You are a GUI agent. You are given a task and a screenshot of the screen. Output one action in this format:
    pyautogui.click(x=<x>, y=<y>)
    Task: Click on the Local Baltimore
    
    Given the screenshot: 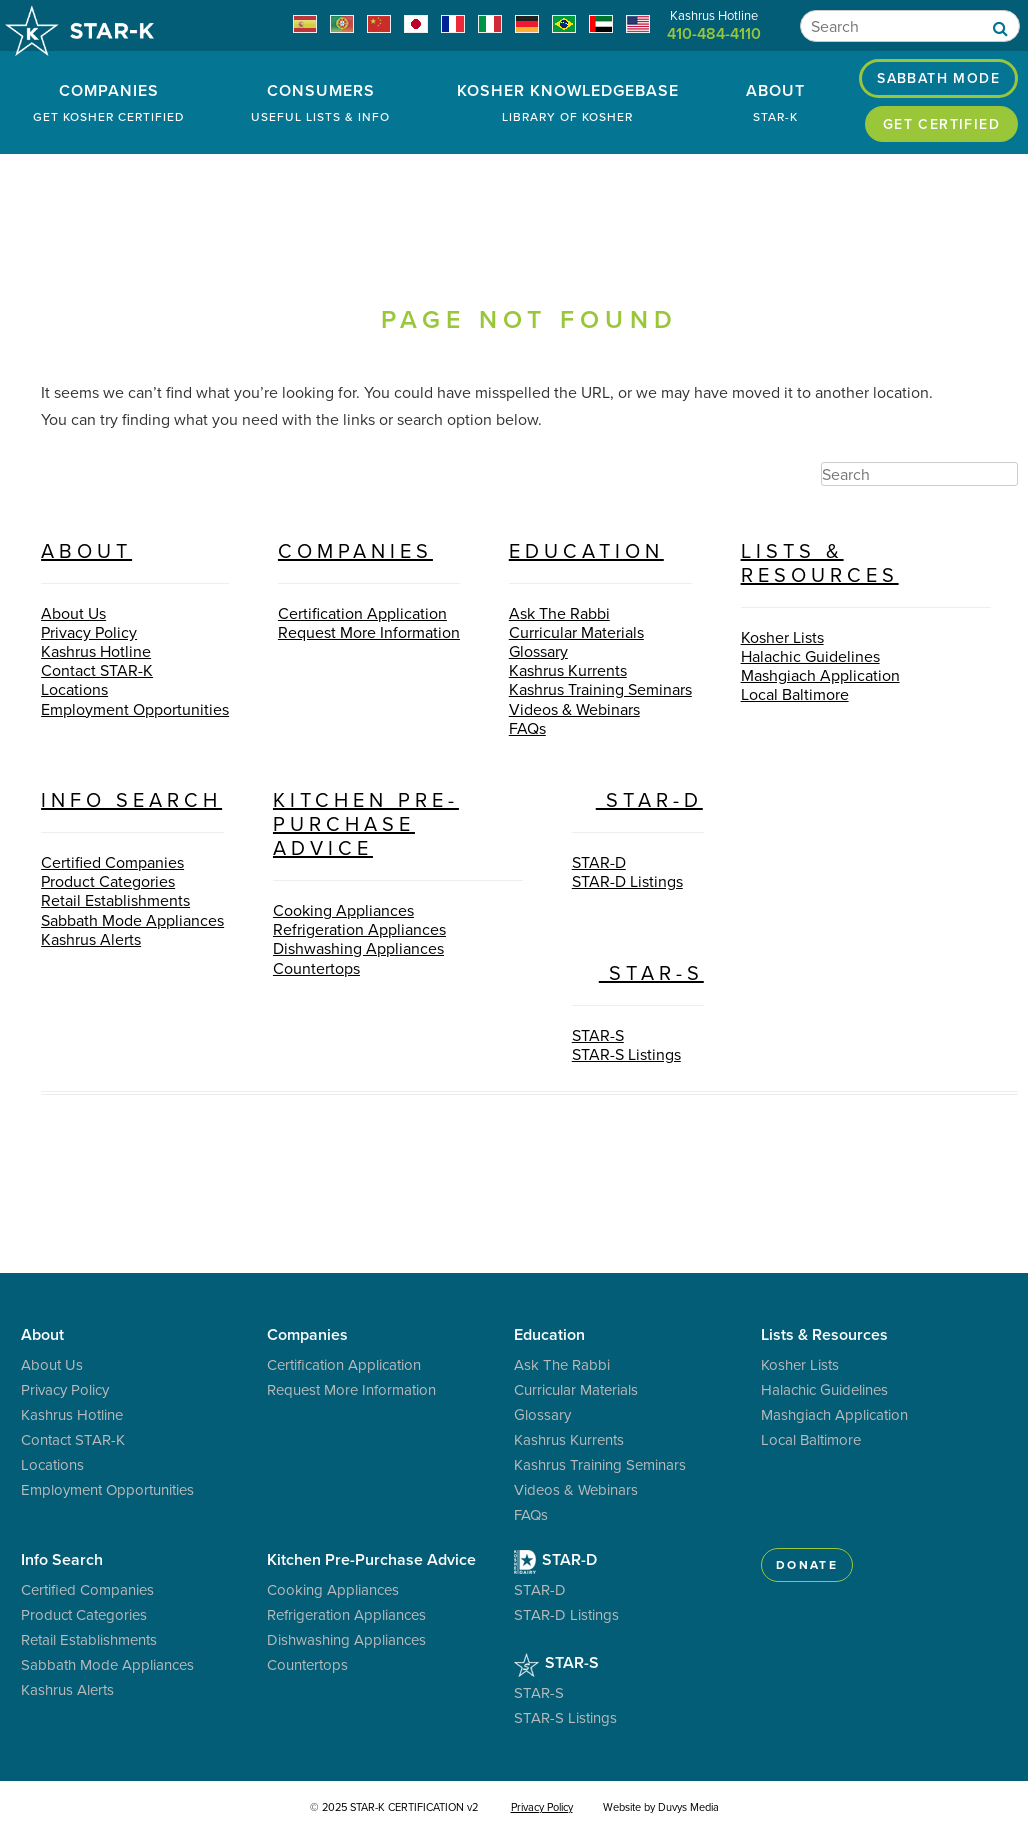 What is the action you would take?
    pyautogui.click(x=795, y=694)
    